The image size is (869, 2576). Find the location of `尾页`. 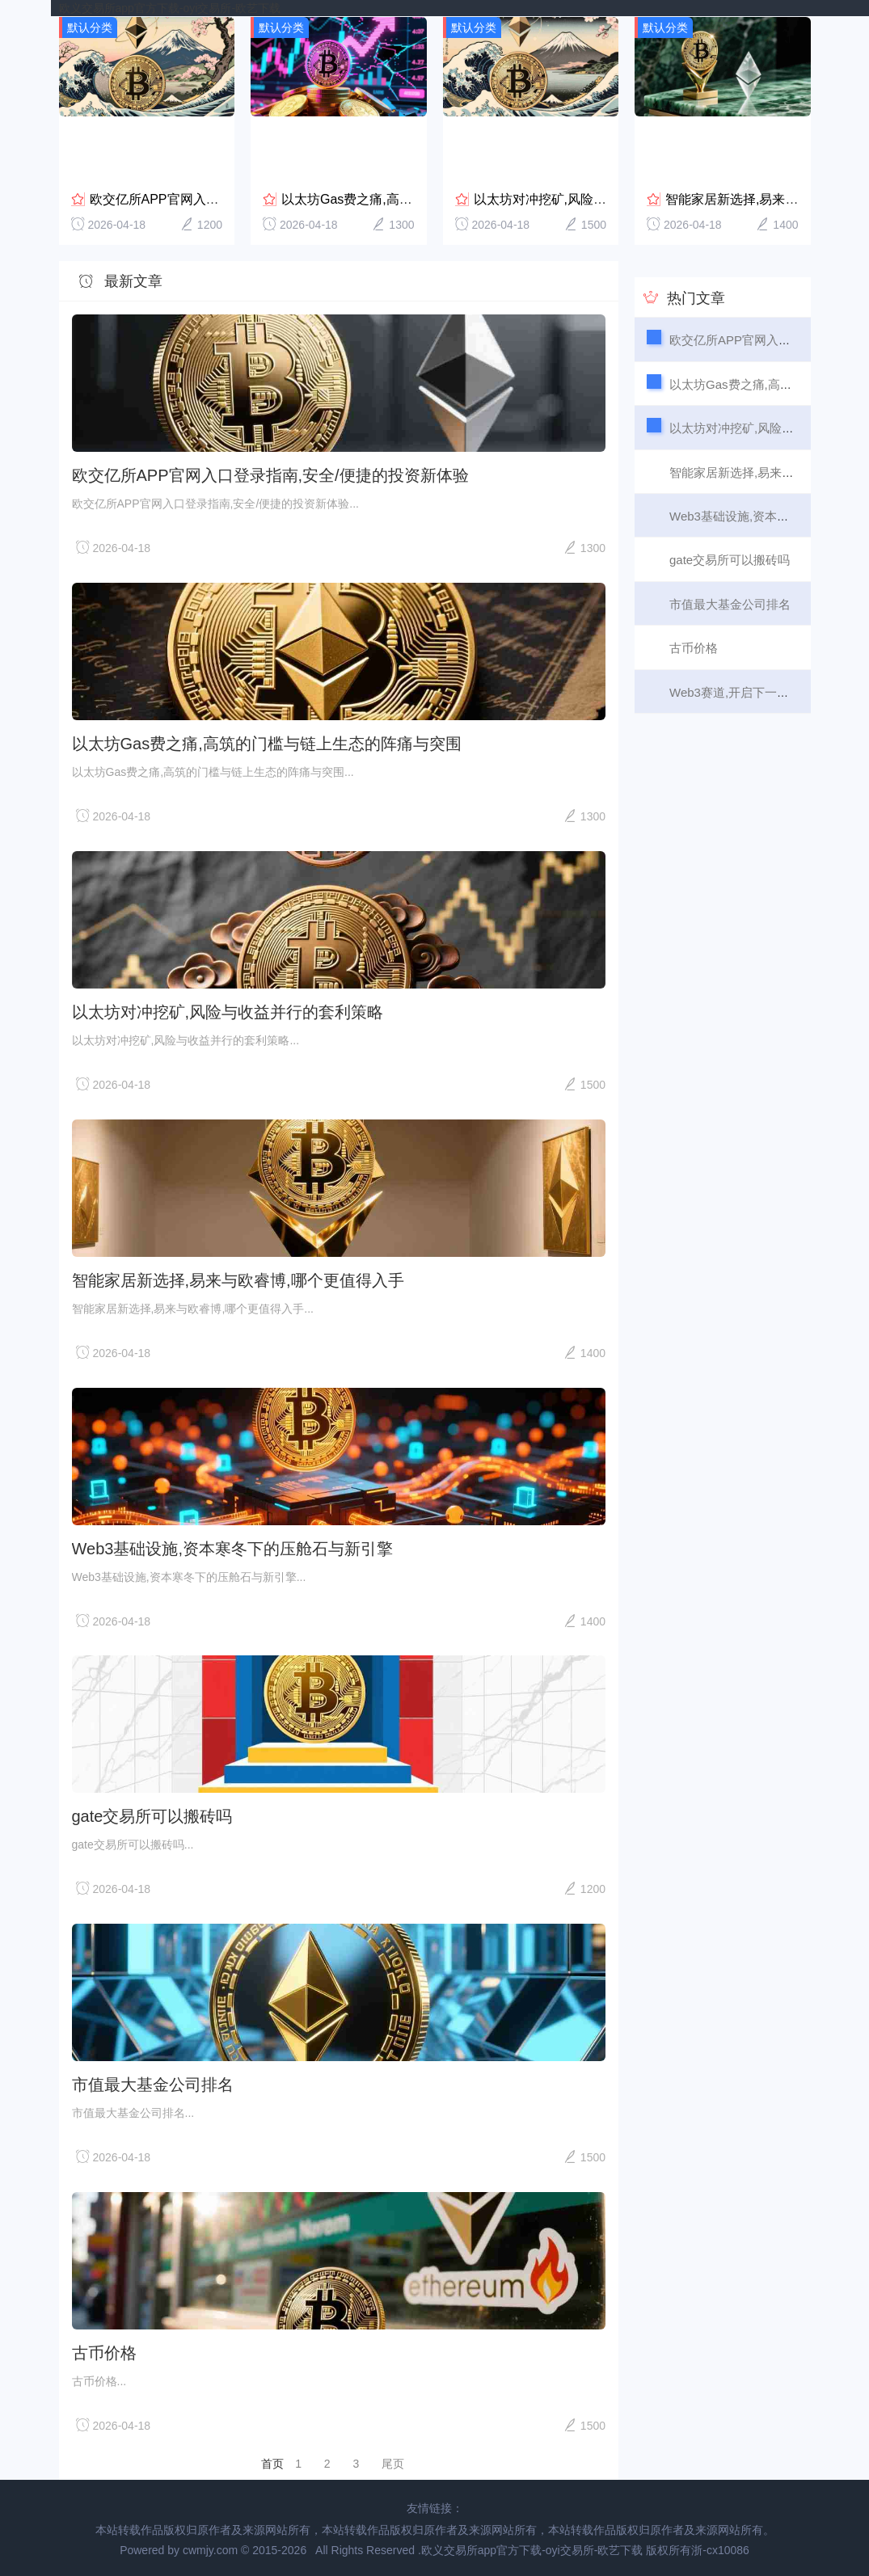

尾页 is located at coordinates (393, 2462).